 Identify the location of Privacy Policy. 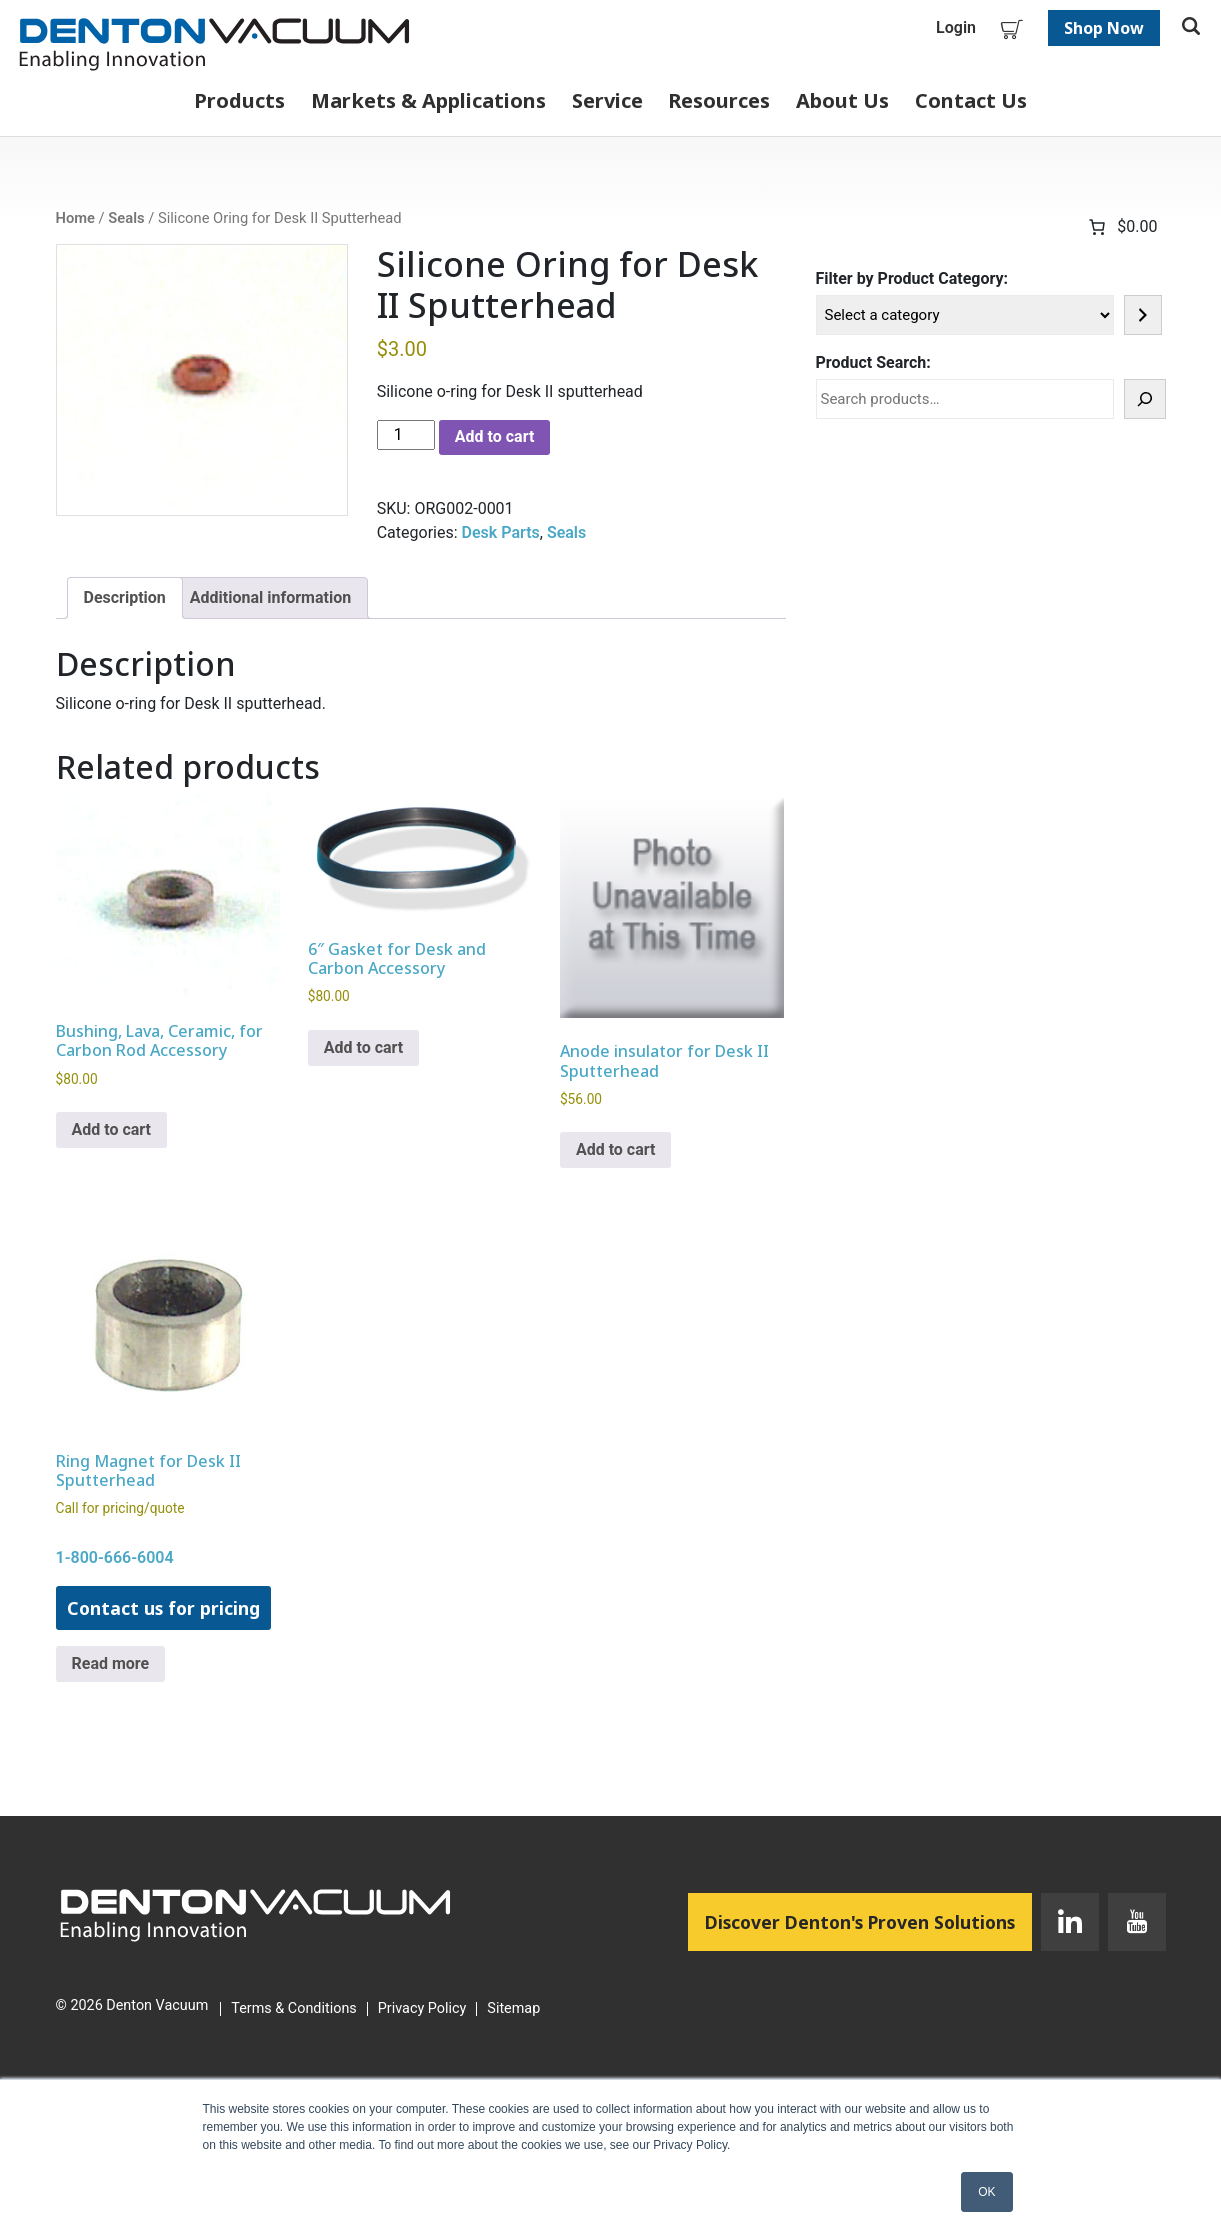
(422, 2009).